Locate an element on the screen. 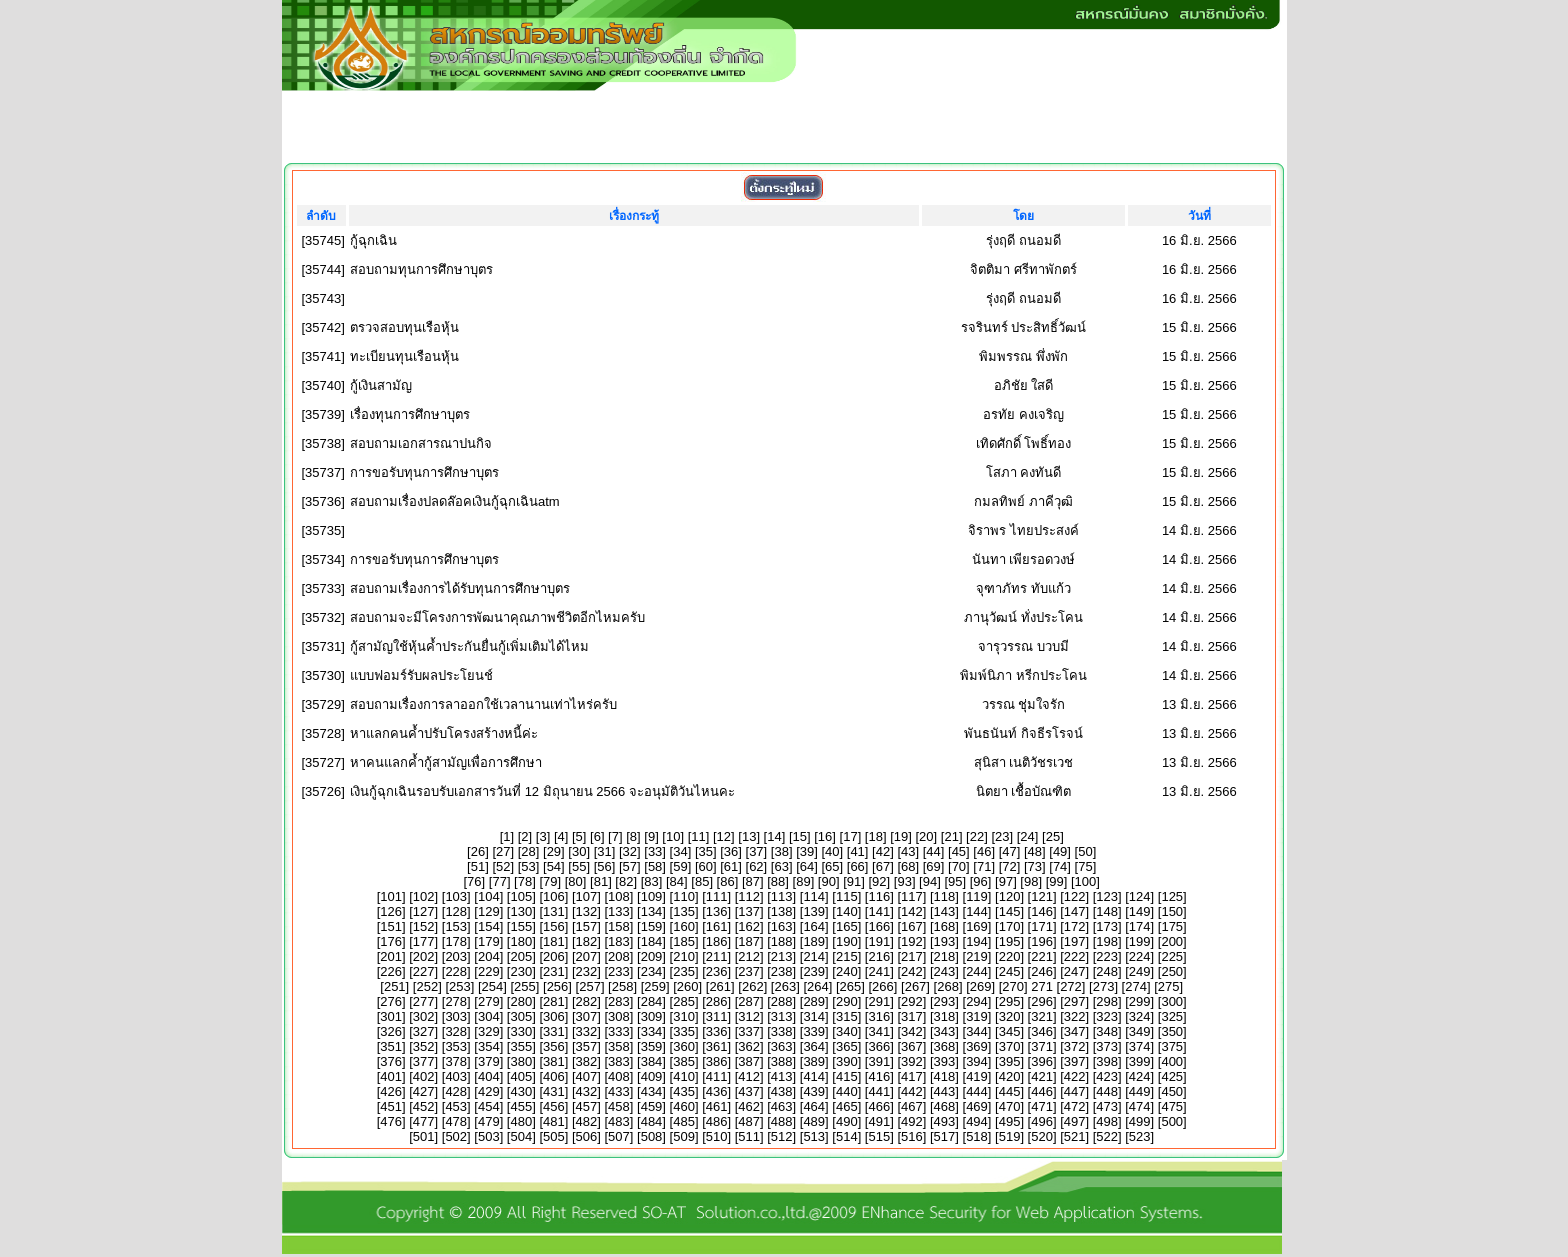  287 is located at coordinates (749, 1001).